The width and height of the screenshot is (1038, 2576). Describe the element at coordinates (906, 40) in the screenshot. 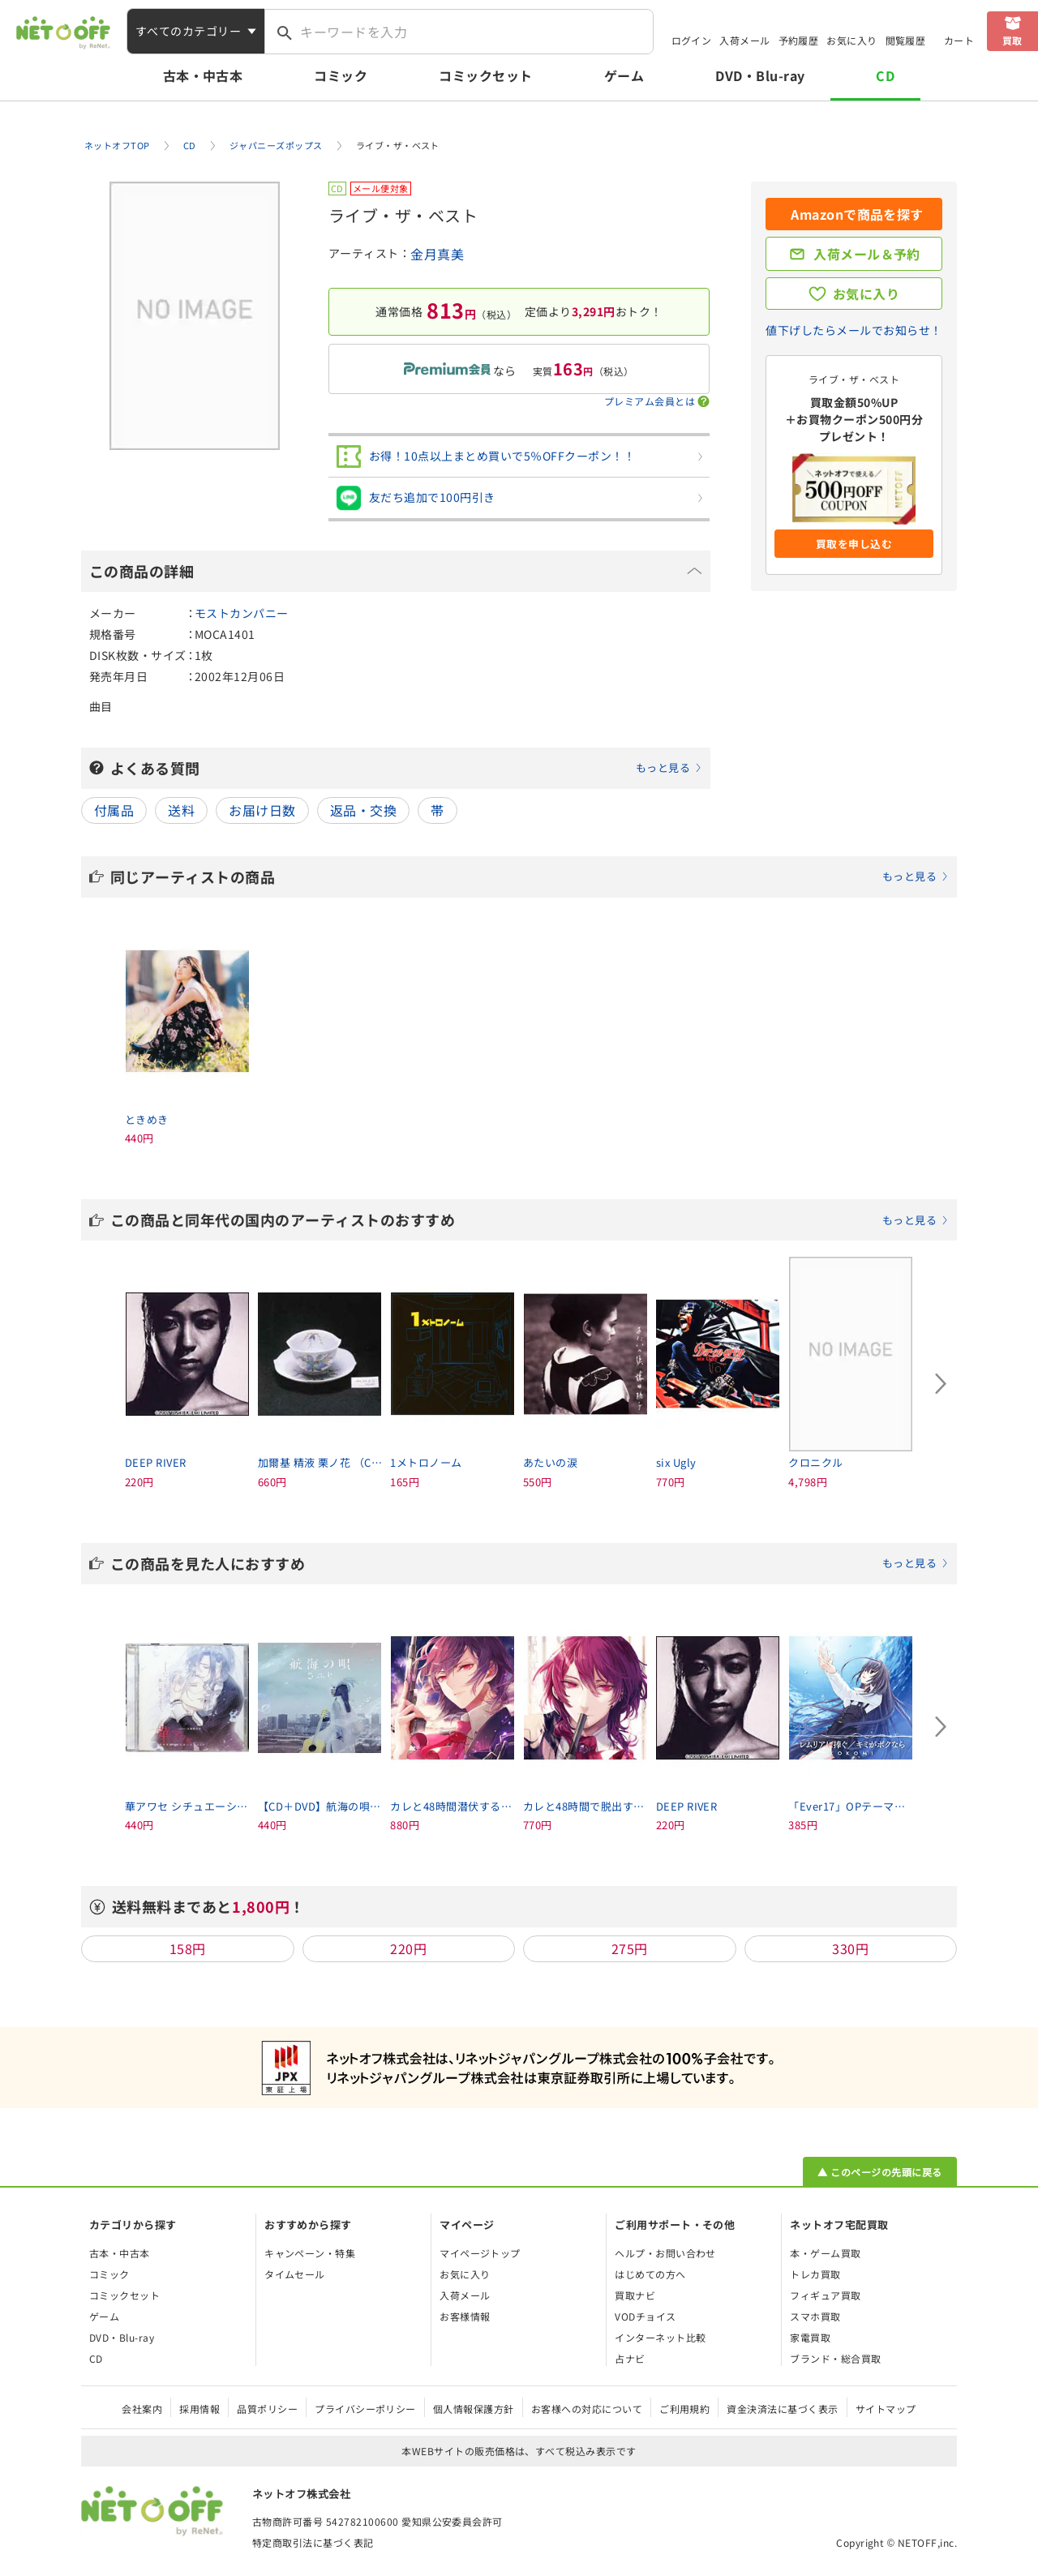

I see `閲覧履歴` at that location.